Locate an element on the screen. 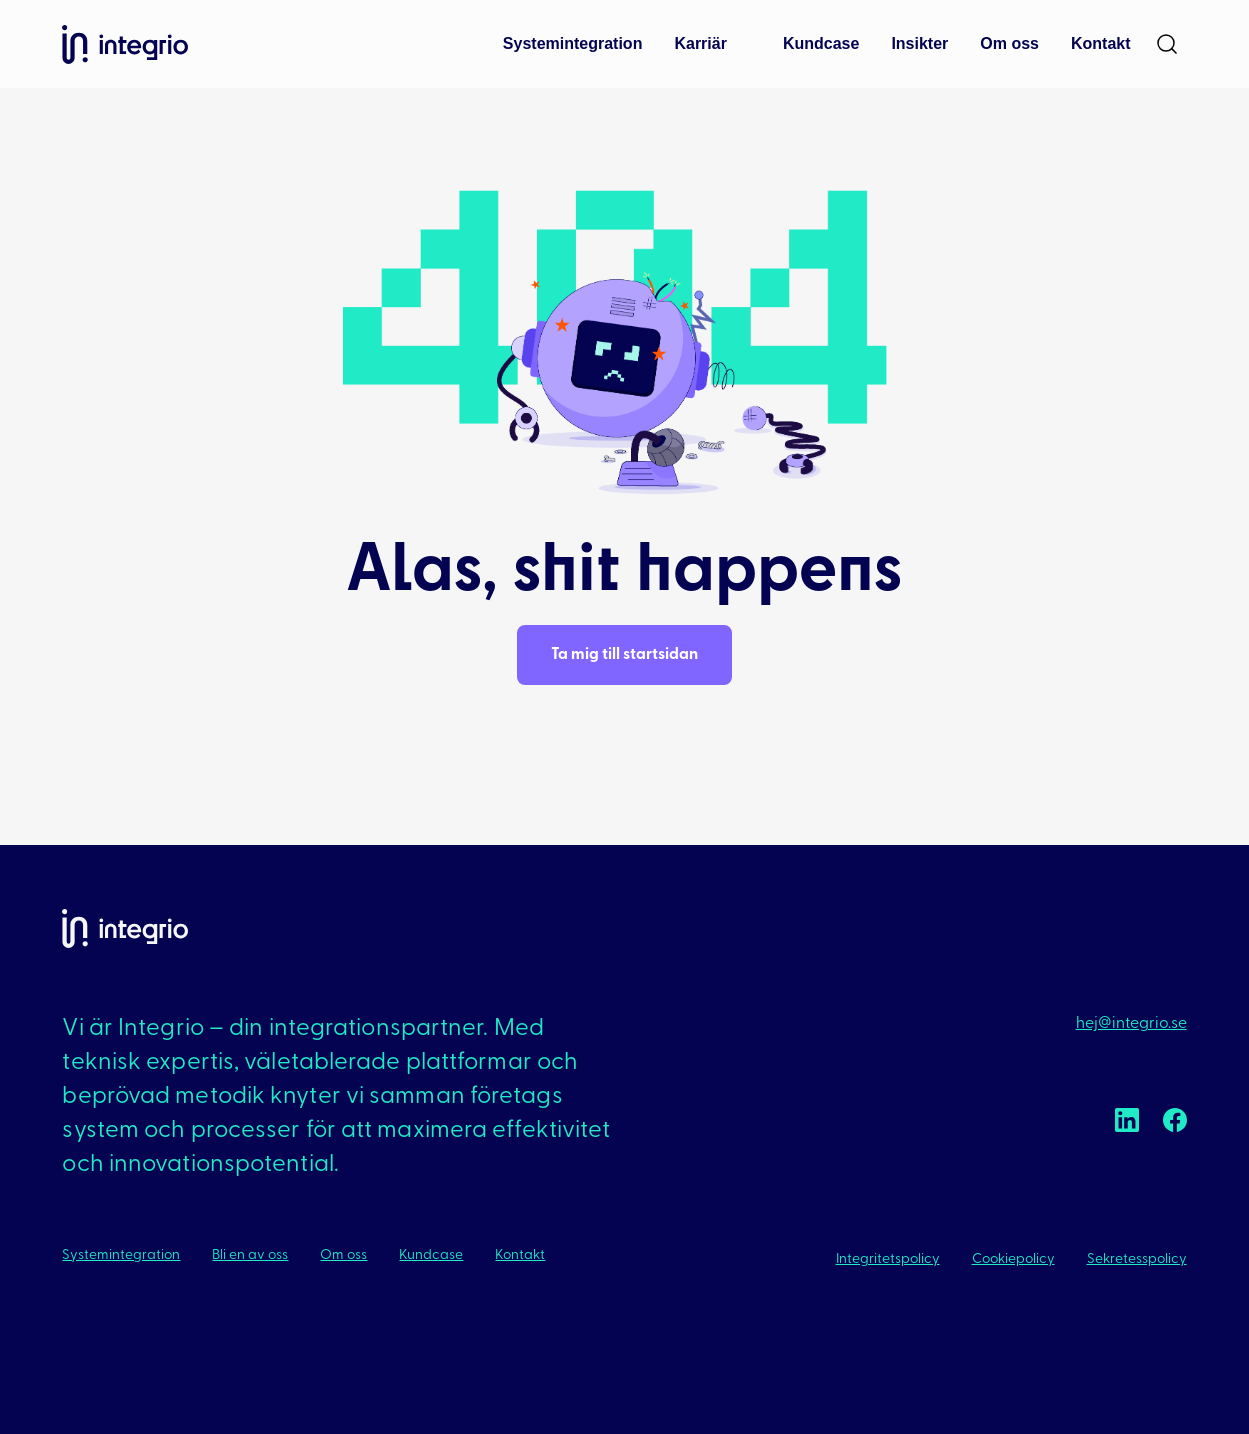  hej@integrio.se is located at coordinates (1131, 1024).